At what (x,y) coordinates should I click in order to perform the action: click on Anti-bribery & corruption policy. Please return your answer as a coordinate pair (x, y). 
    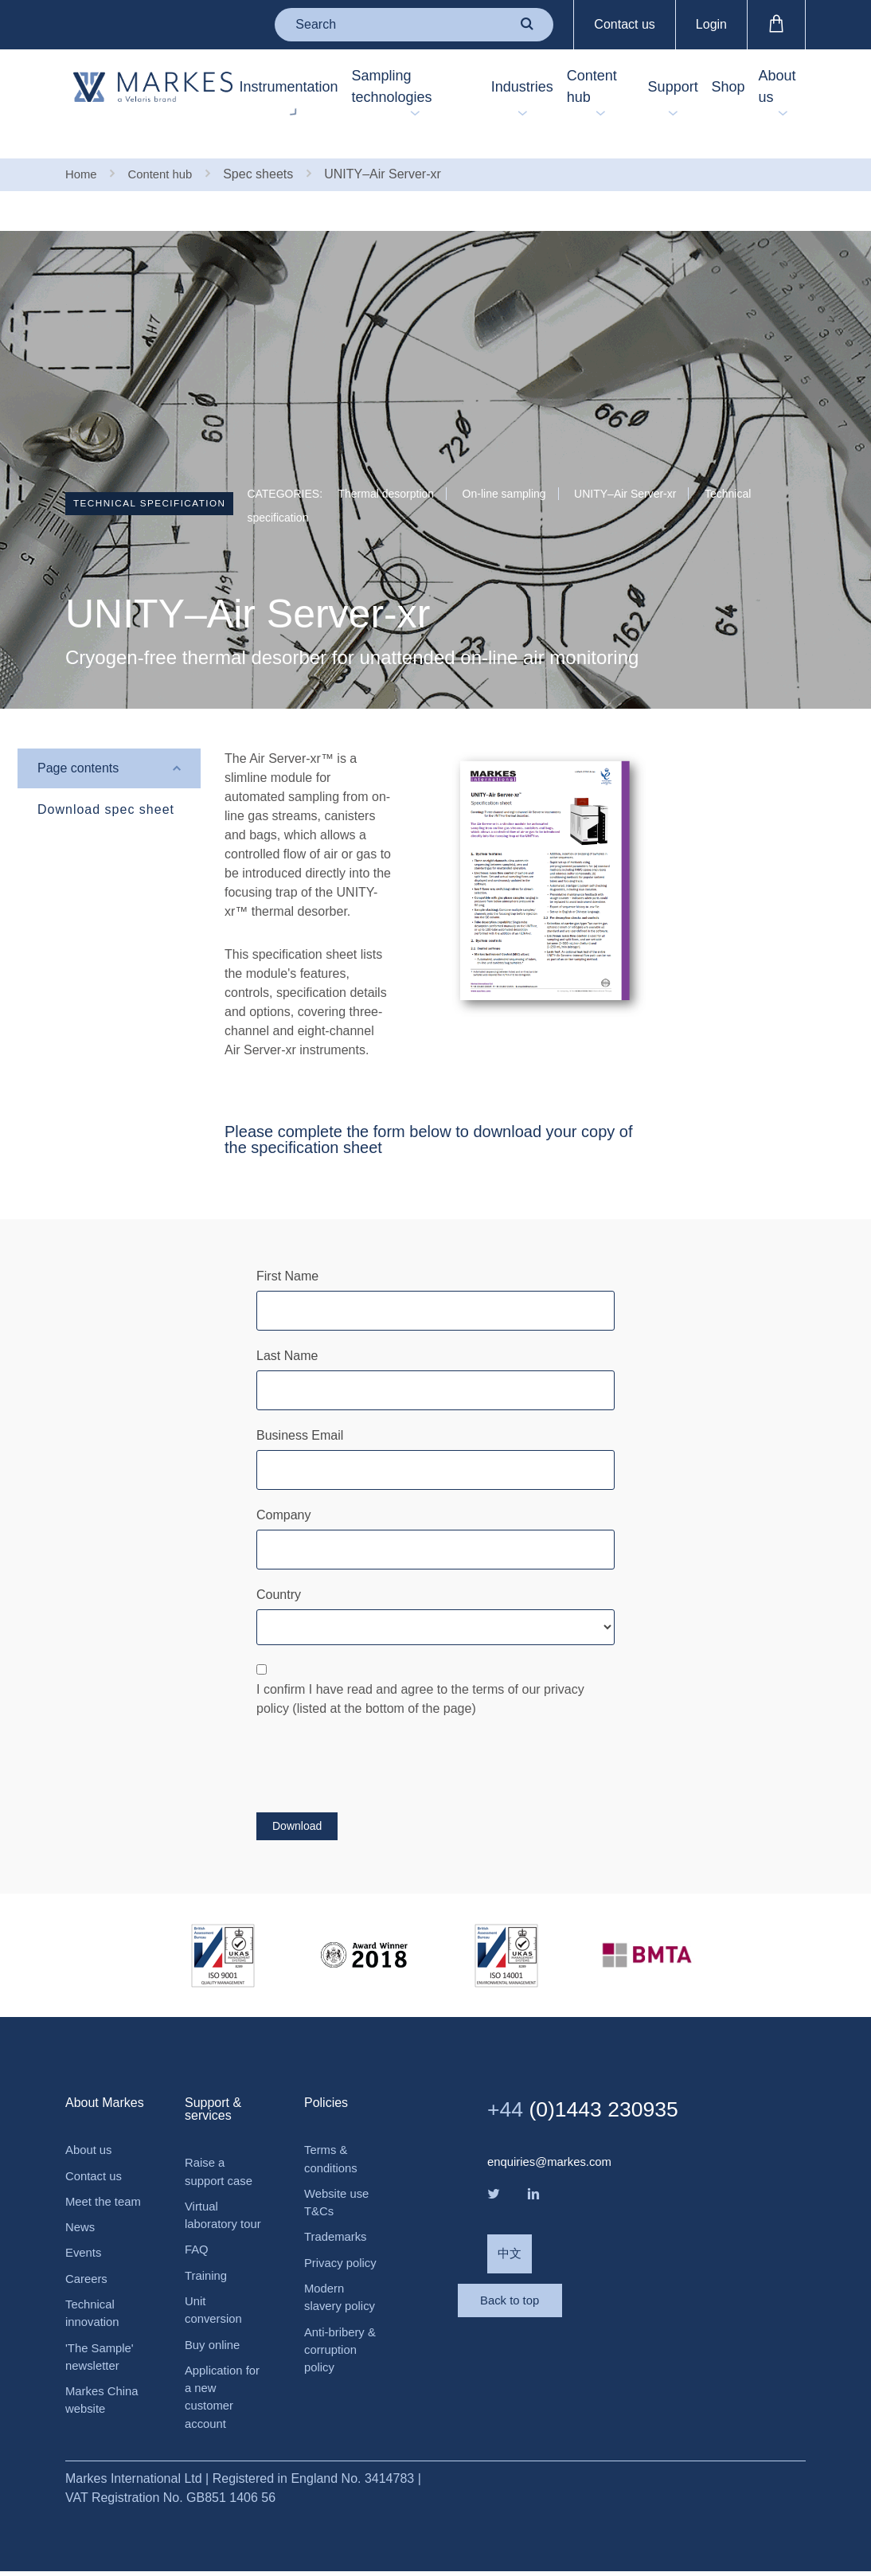
    Looking at the image, I should click on (342, 2330).